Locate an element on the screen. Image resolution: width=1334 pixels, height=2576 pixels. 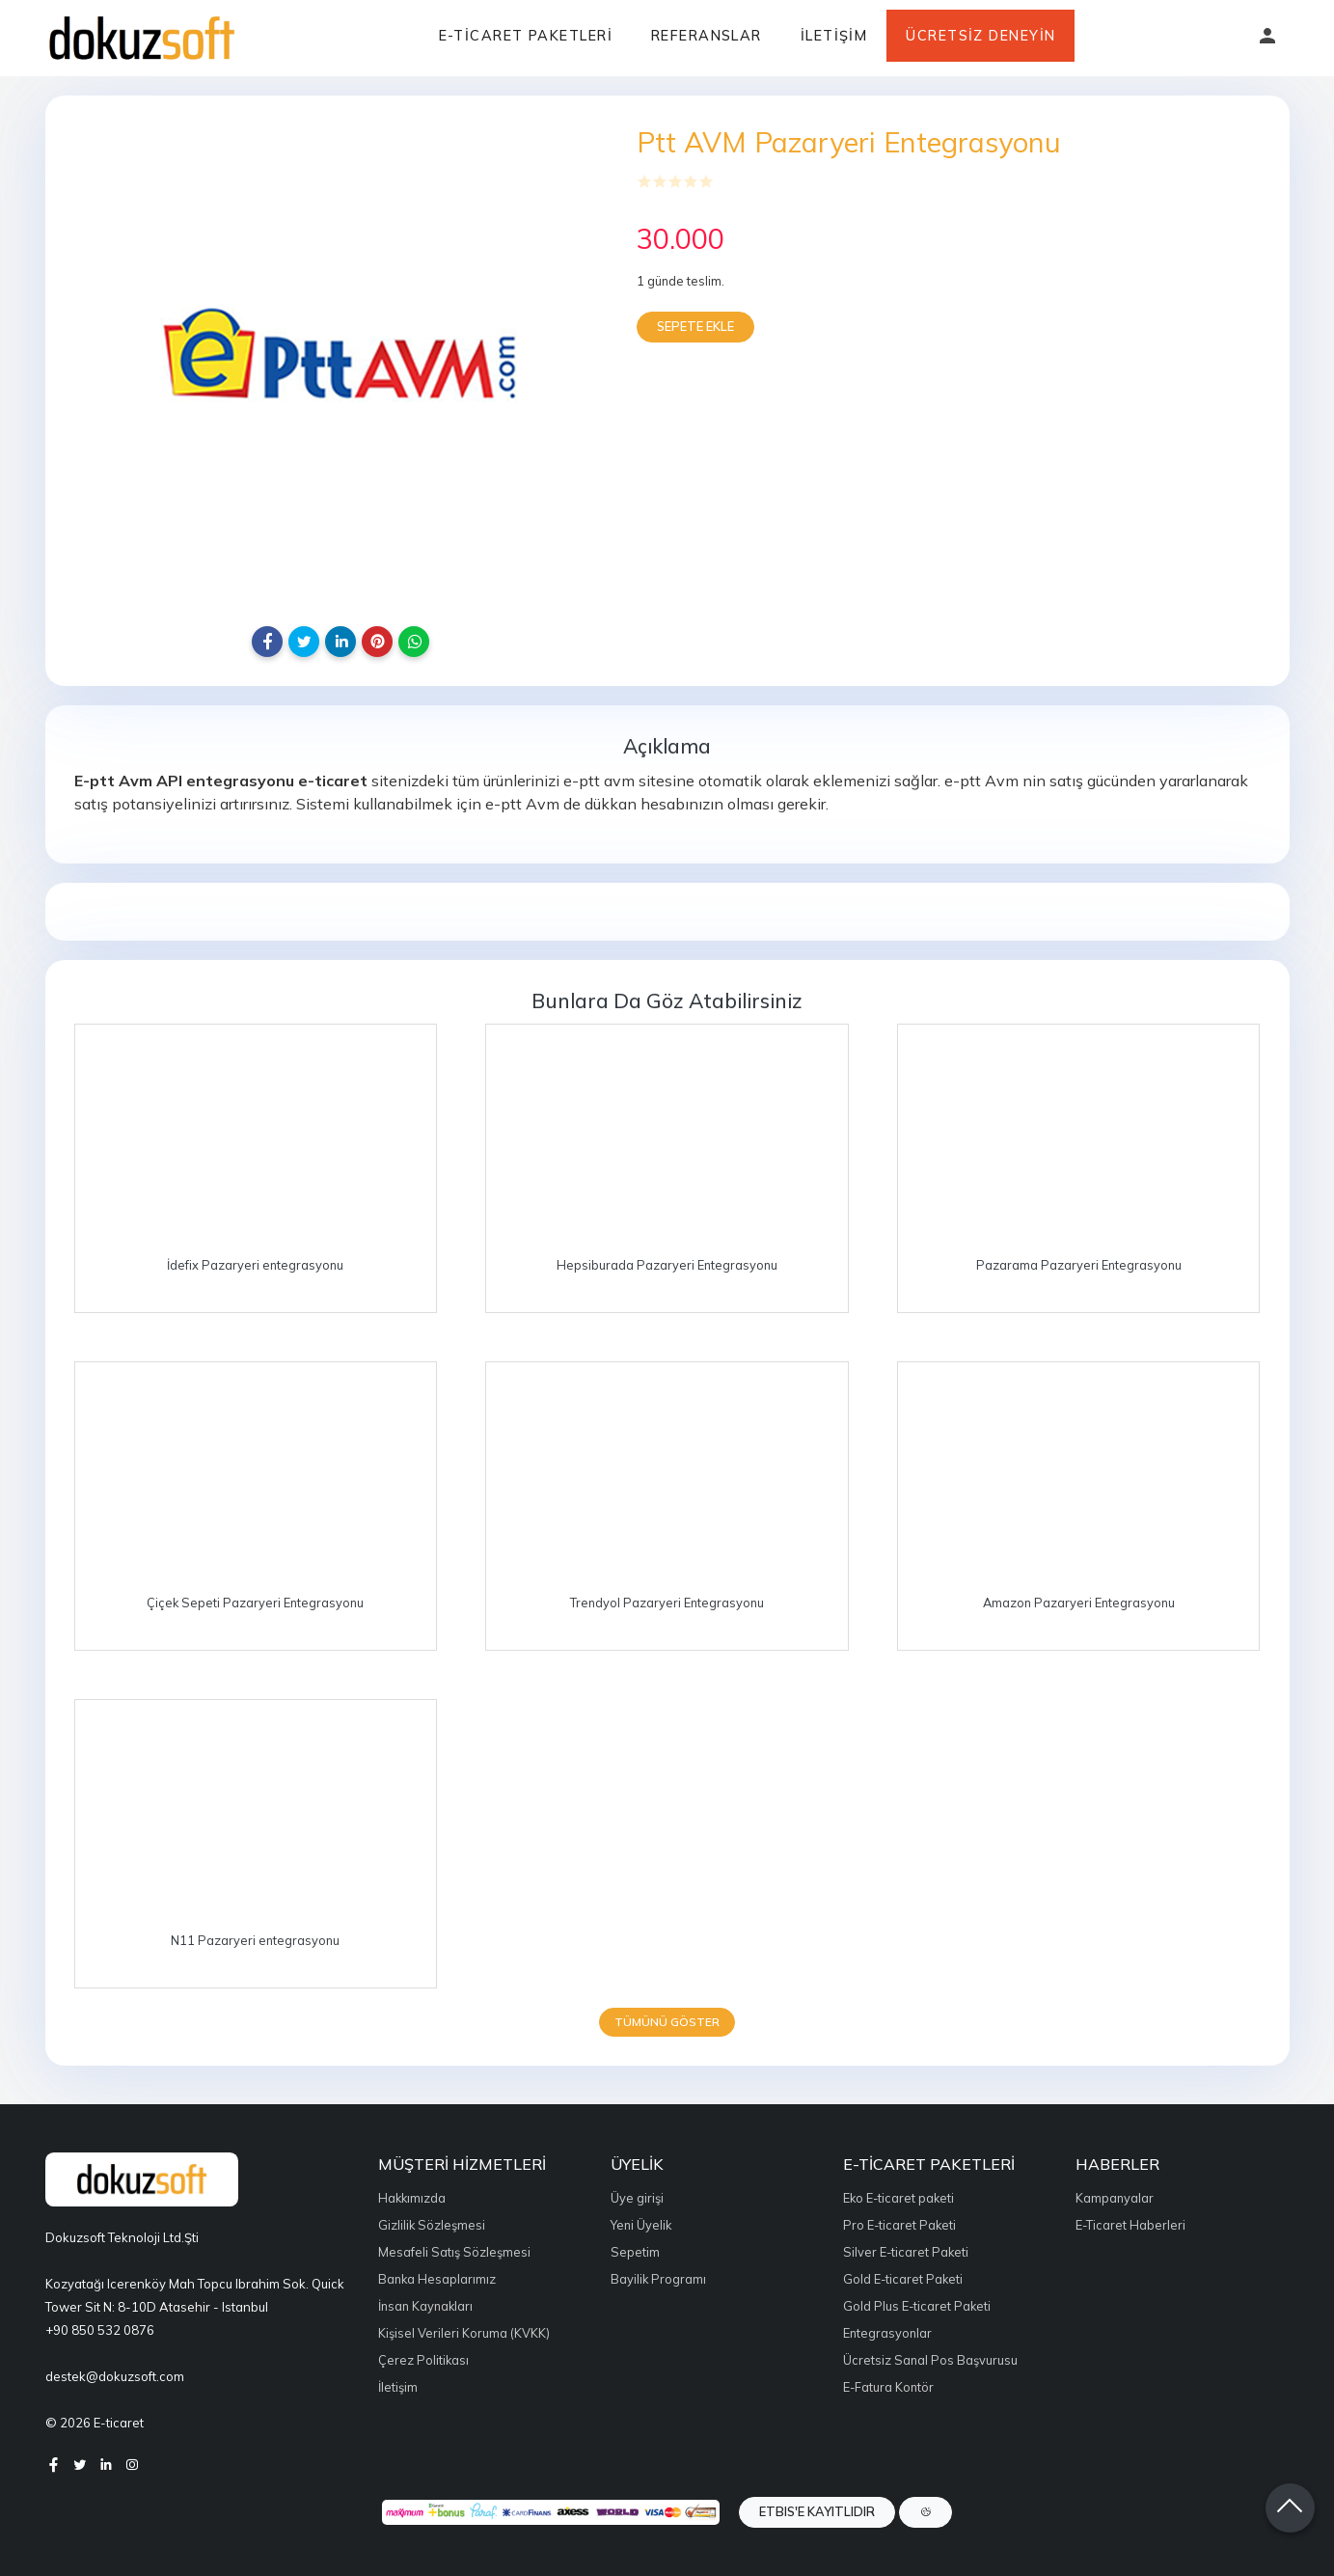
N11 Pazaryeri entegrasyonu is located at coordinates (255, 1940).